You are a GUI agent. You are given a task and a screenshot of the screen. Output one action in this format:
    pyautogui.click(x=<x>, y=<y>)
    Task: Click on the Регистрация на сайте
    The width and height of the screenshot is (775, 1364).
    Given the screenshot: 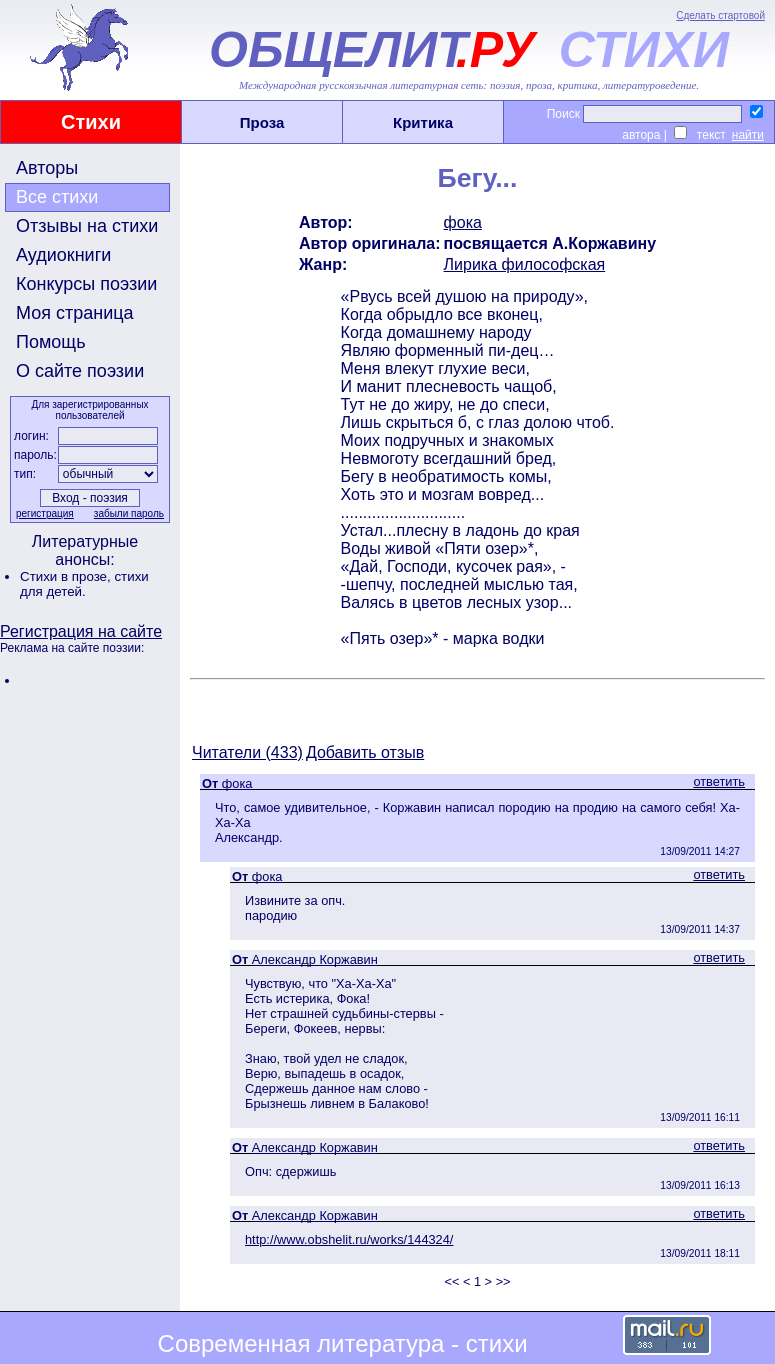 What is the action you would take?
    pyautogui.click(x=81, y=631)
    